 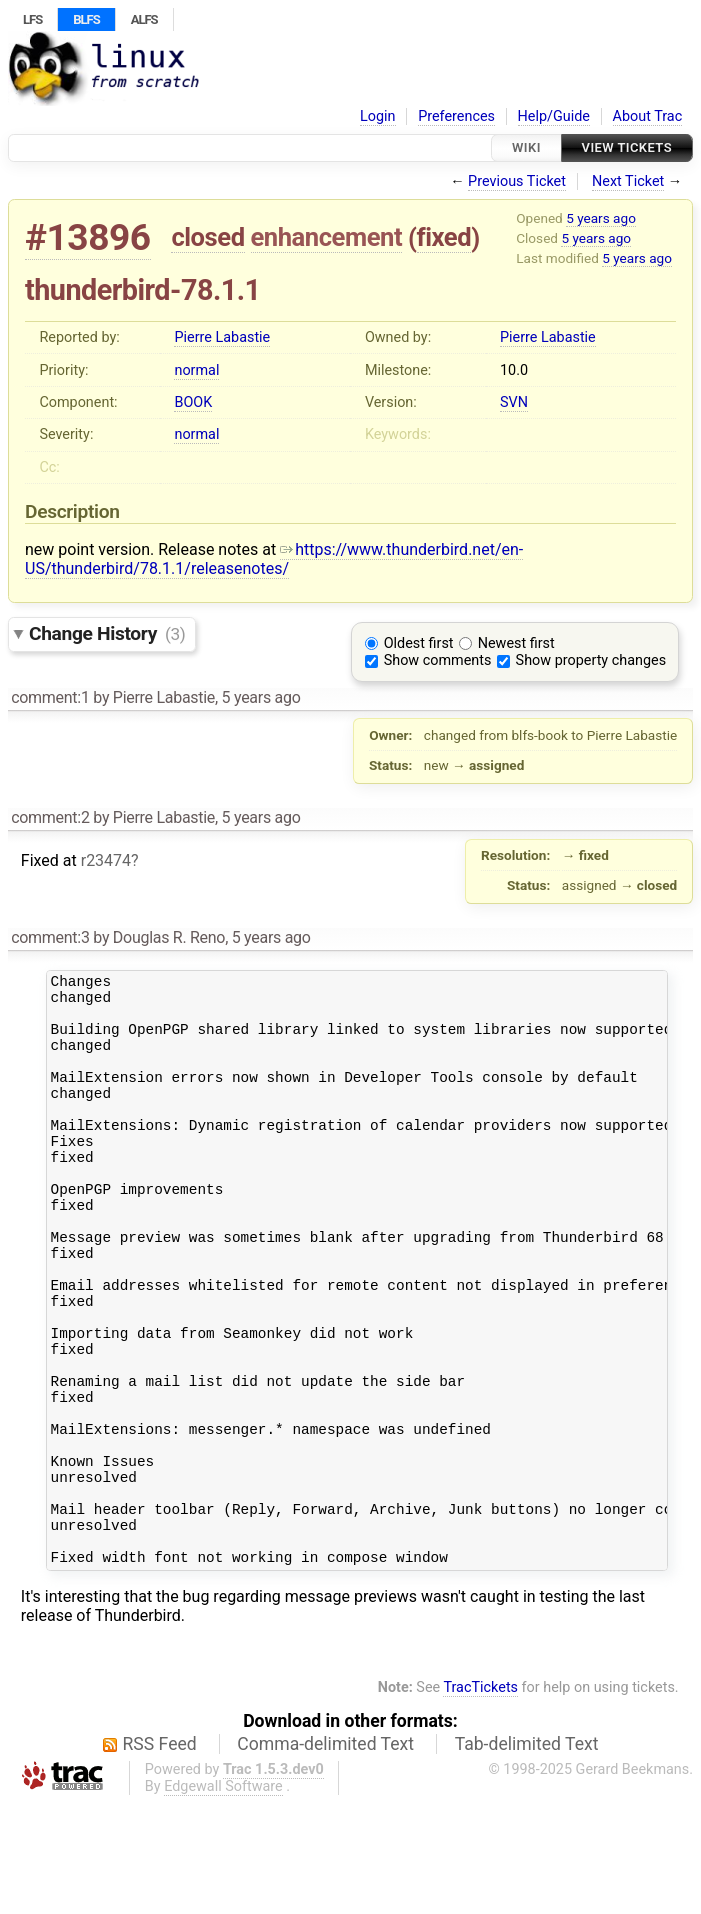 What do you see at coordinates (628, 181) in the screenshot?
I see `Next Ticket` at bounding box center [628, 181].